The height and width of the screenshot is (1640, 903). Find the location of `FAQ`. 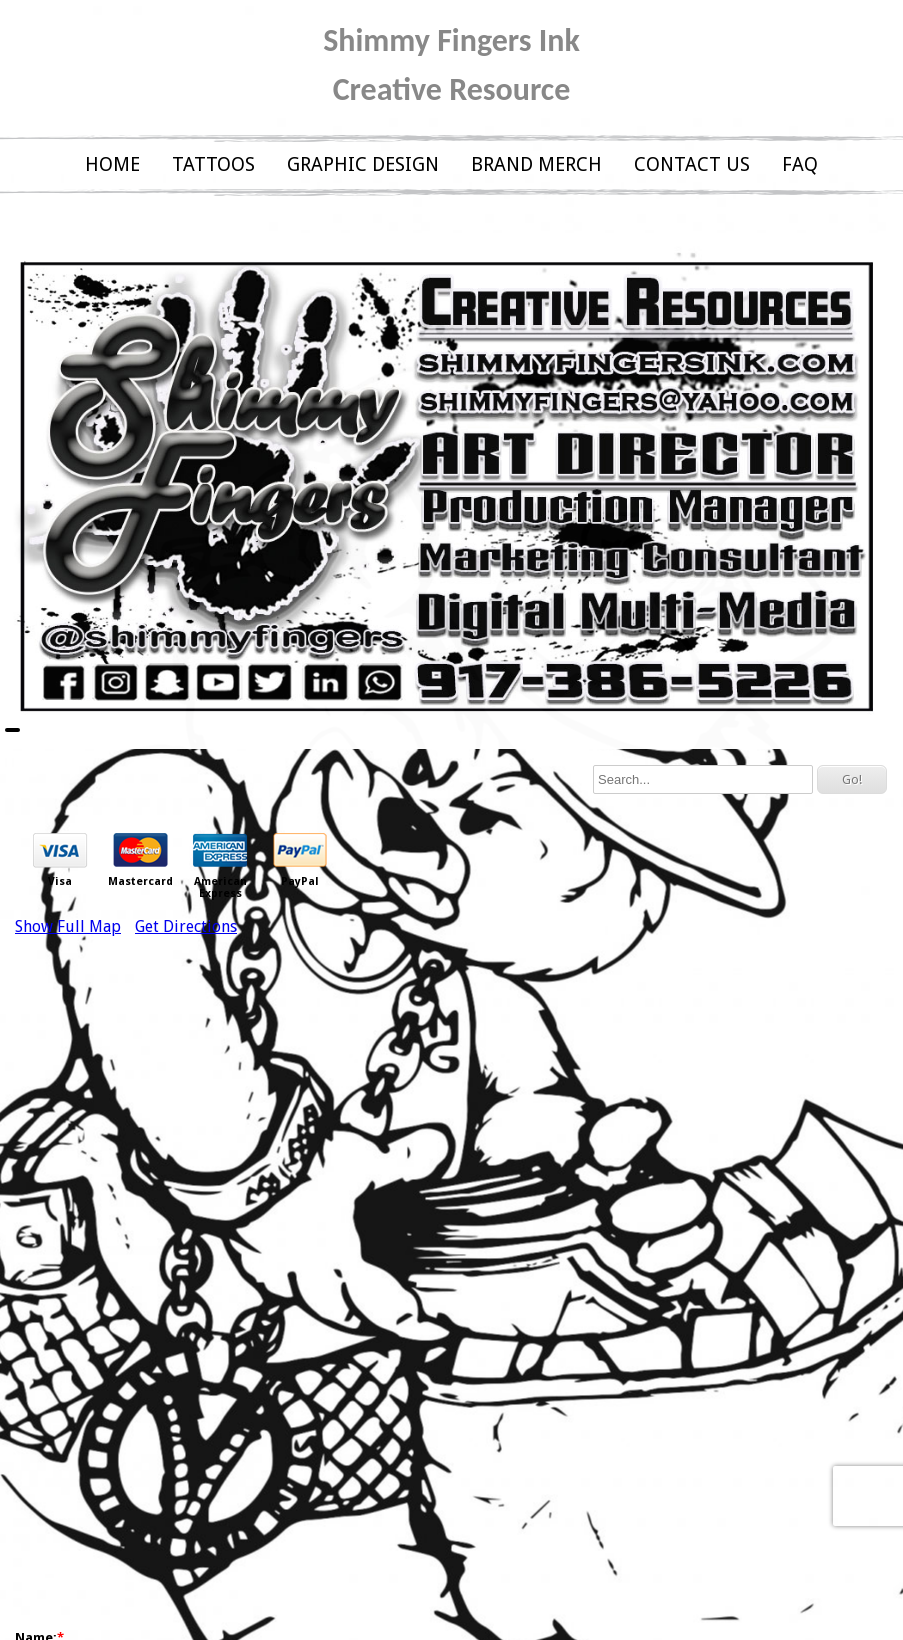

FAQ is located at coordinates (800, 164).